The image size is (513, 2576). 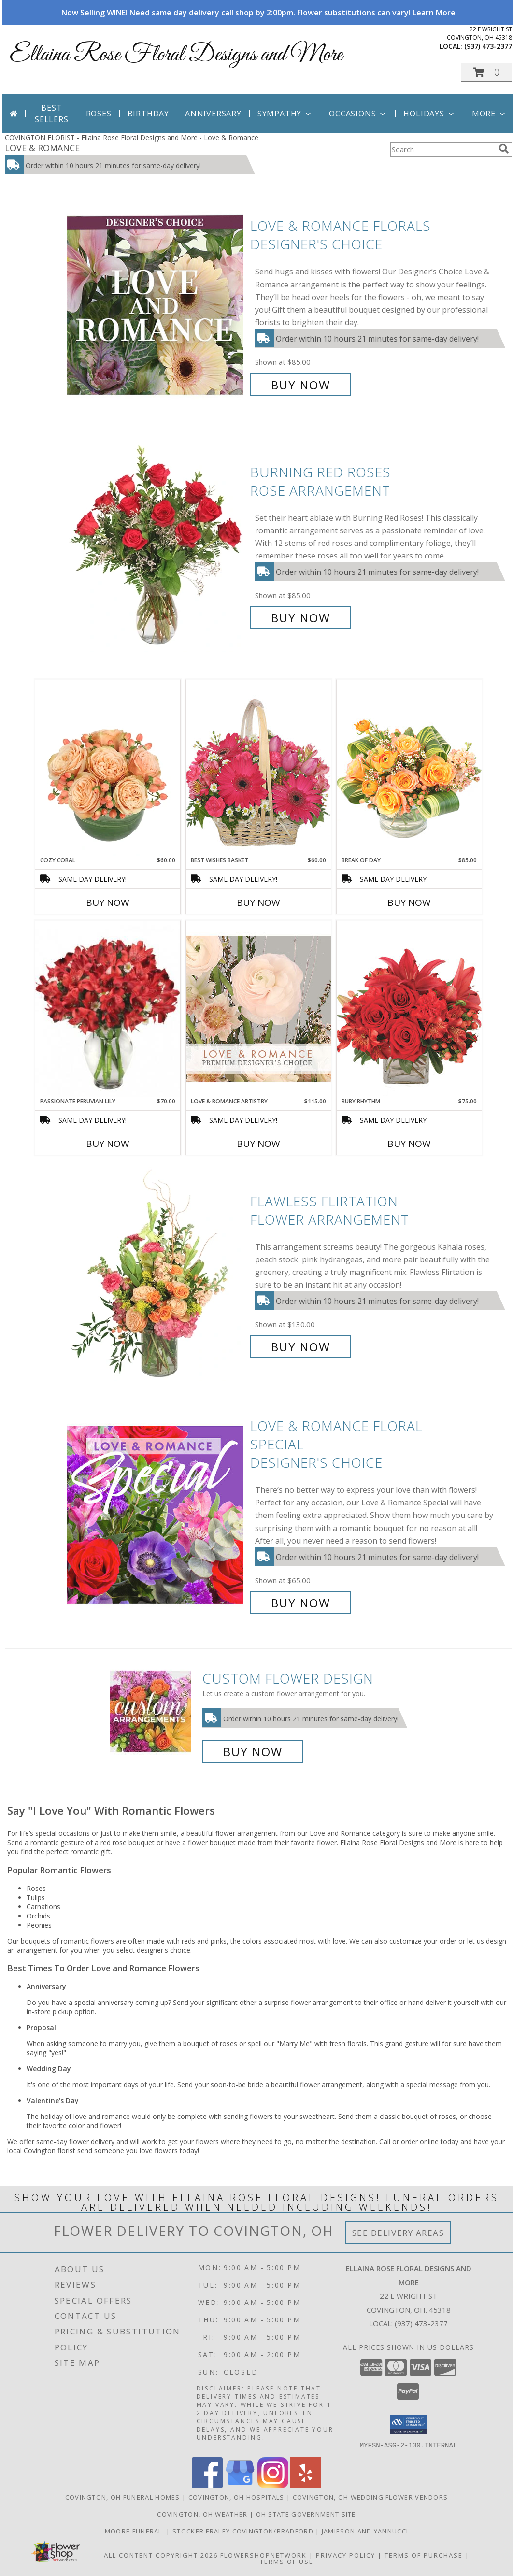 I want to click on OH State Government Site, so click(x=306, y=2513).